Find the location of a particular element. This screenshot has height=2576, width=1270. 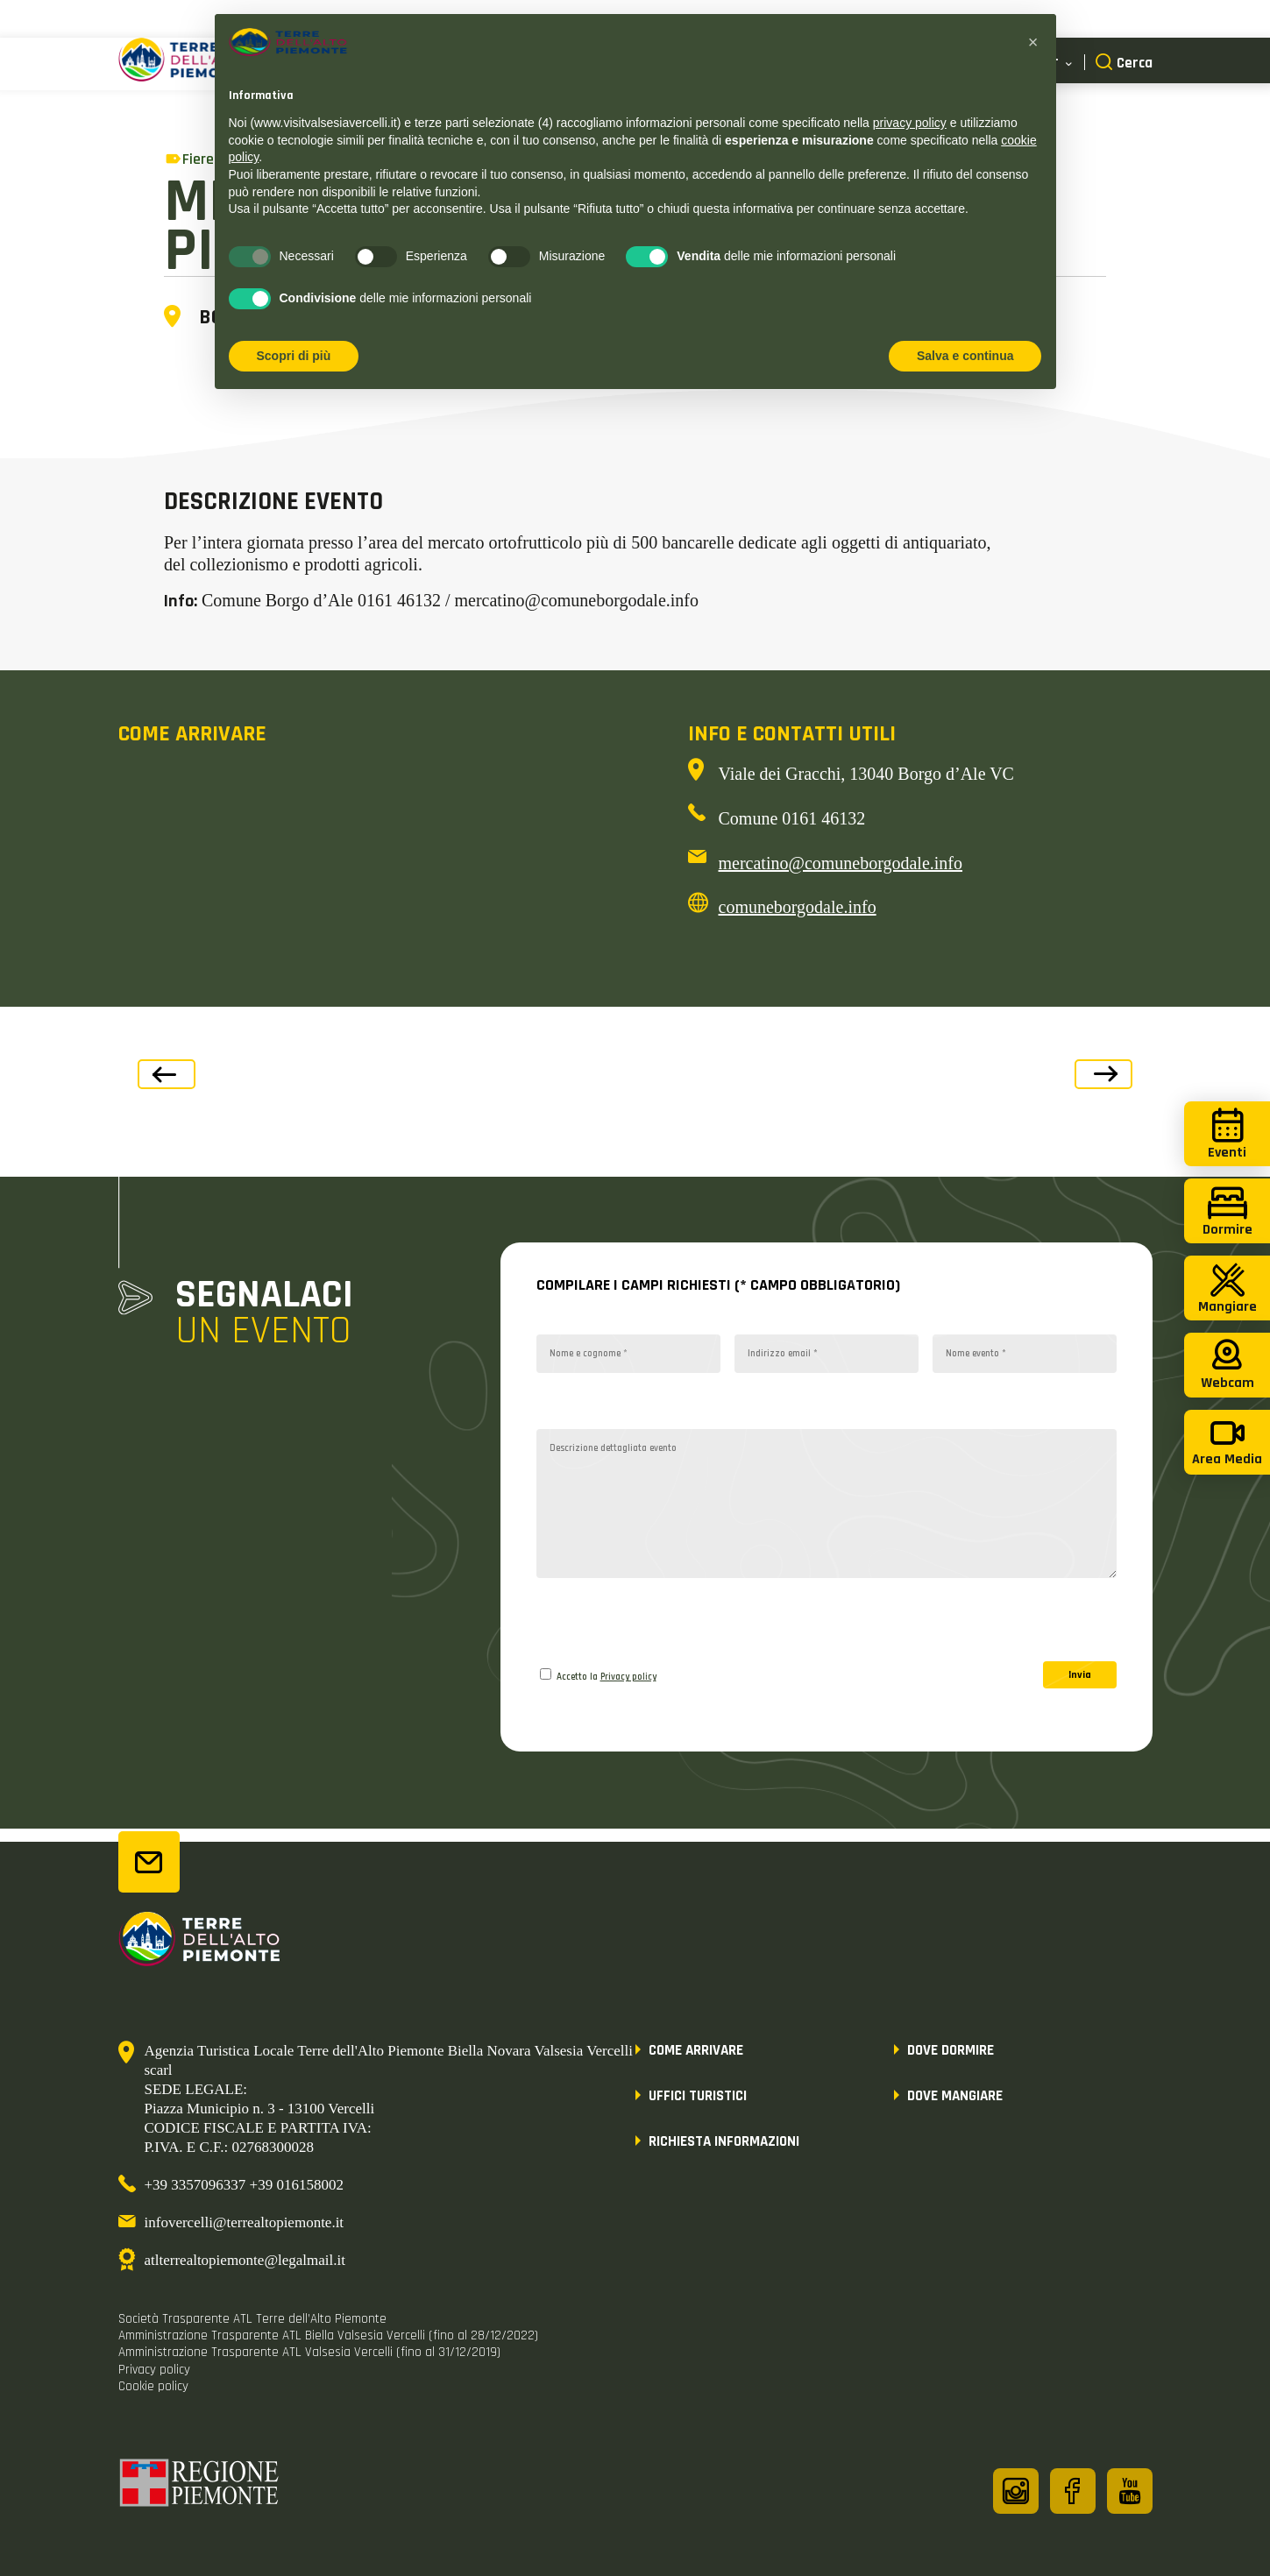

privacy policy [button] is located at coordinates (910, 123).